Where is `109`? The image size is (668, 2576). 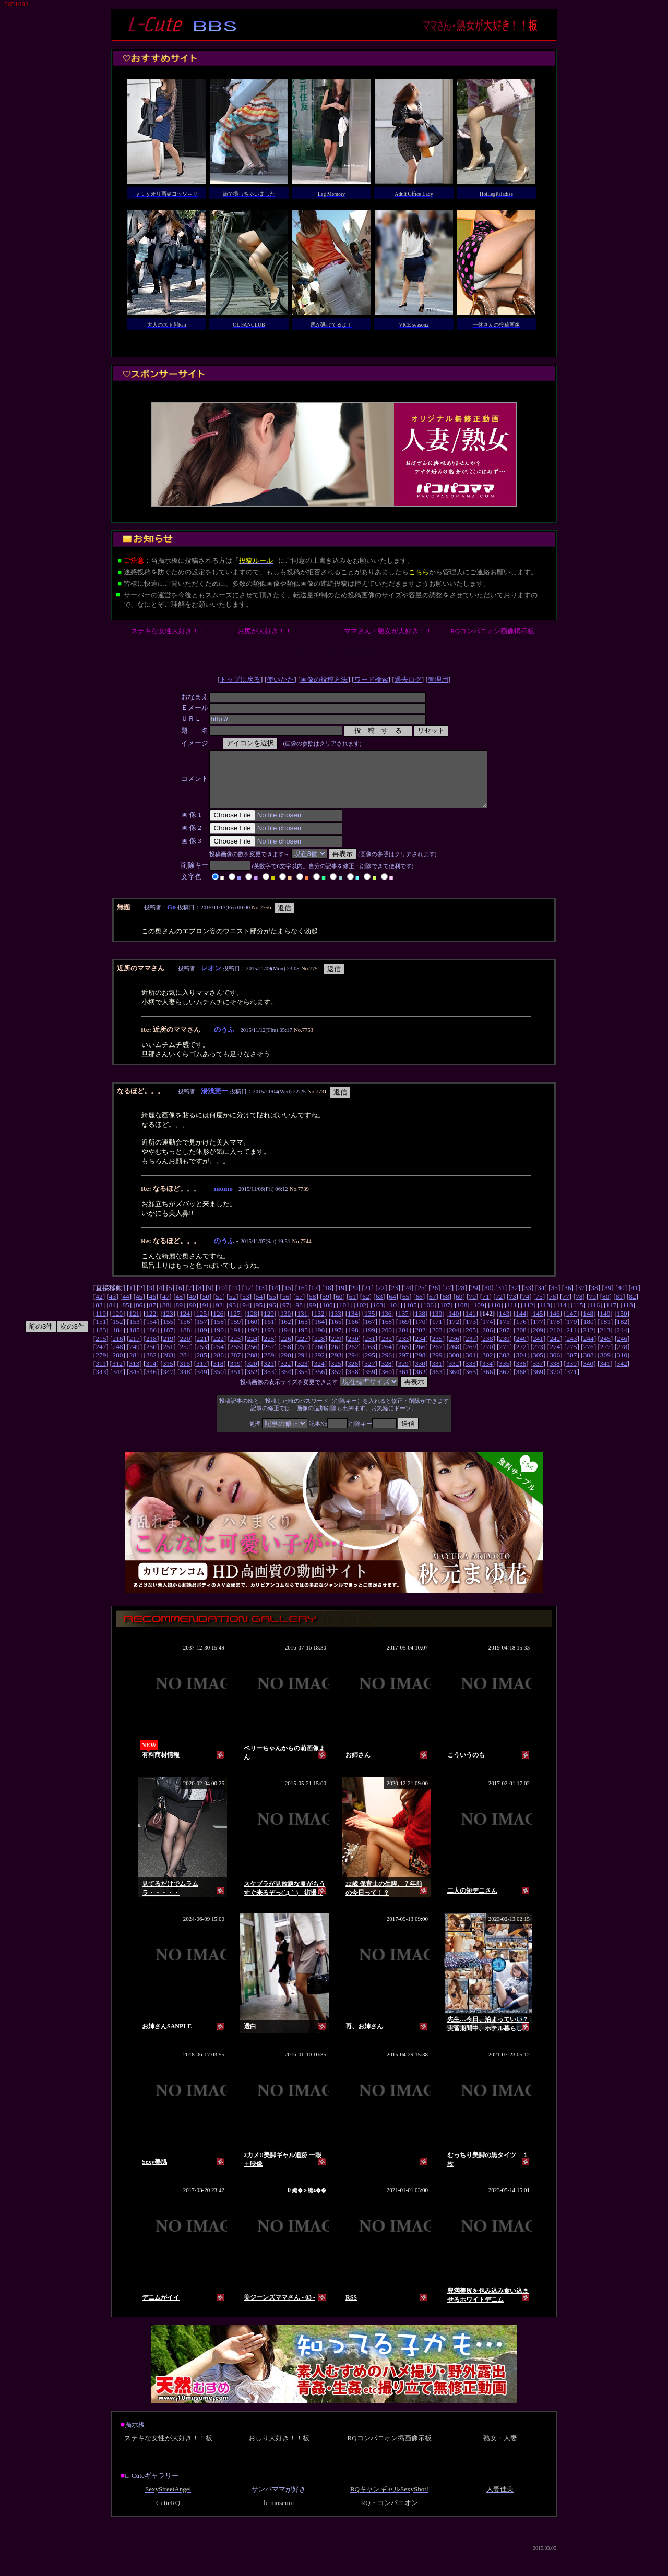
109 is located at coordinates (479, 1316).